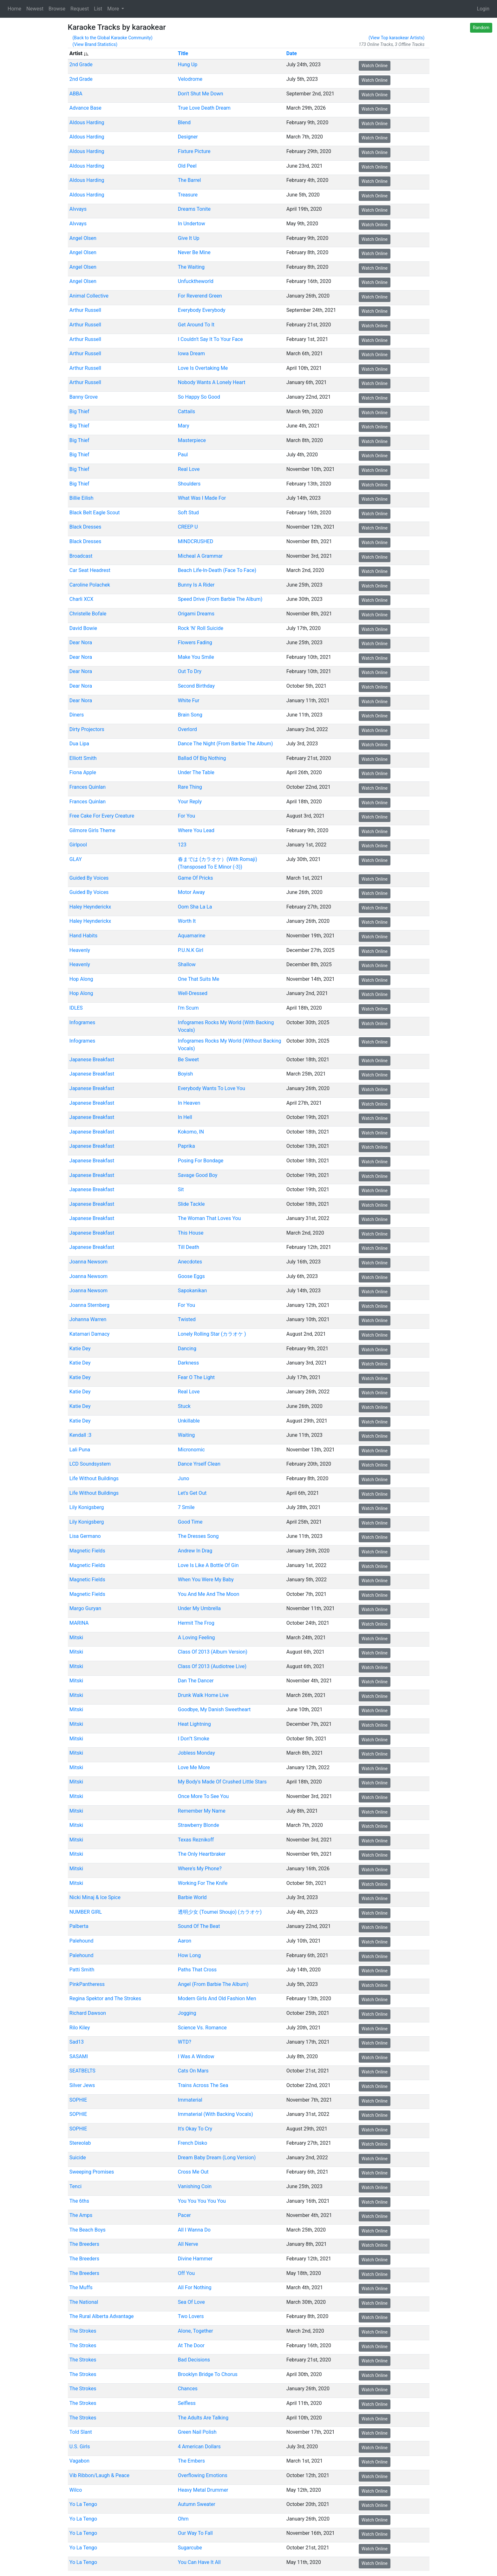  What do you see at coordinates (202, 1883) in the screenshot?
I see `Working For The Knife` at bounding box center [202, 1883].